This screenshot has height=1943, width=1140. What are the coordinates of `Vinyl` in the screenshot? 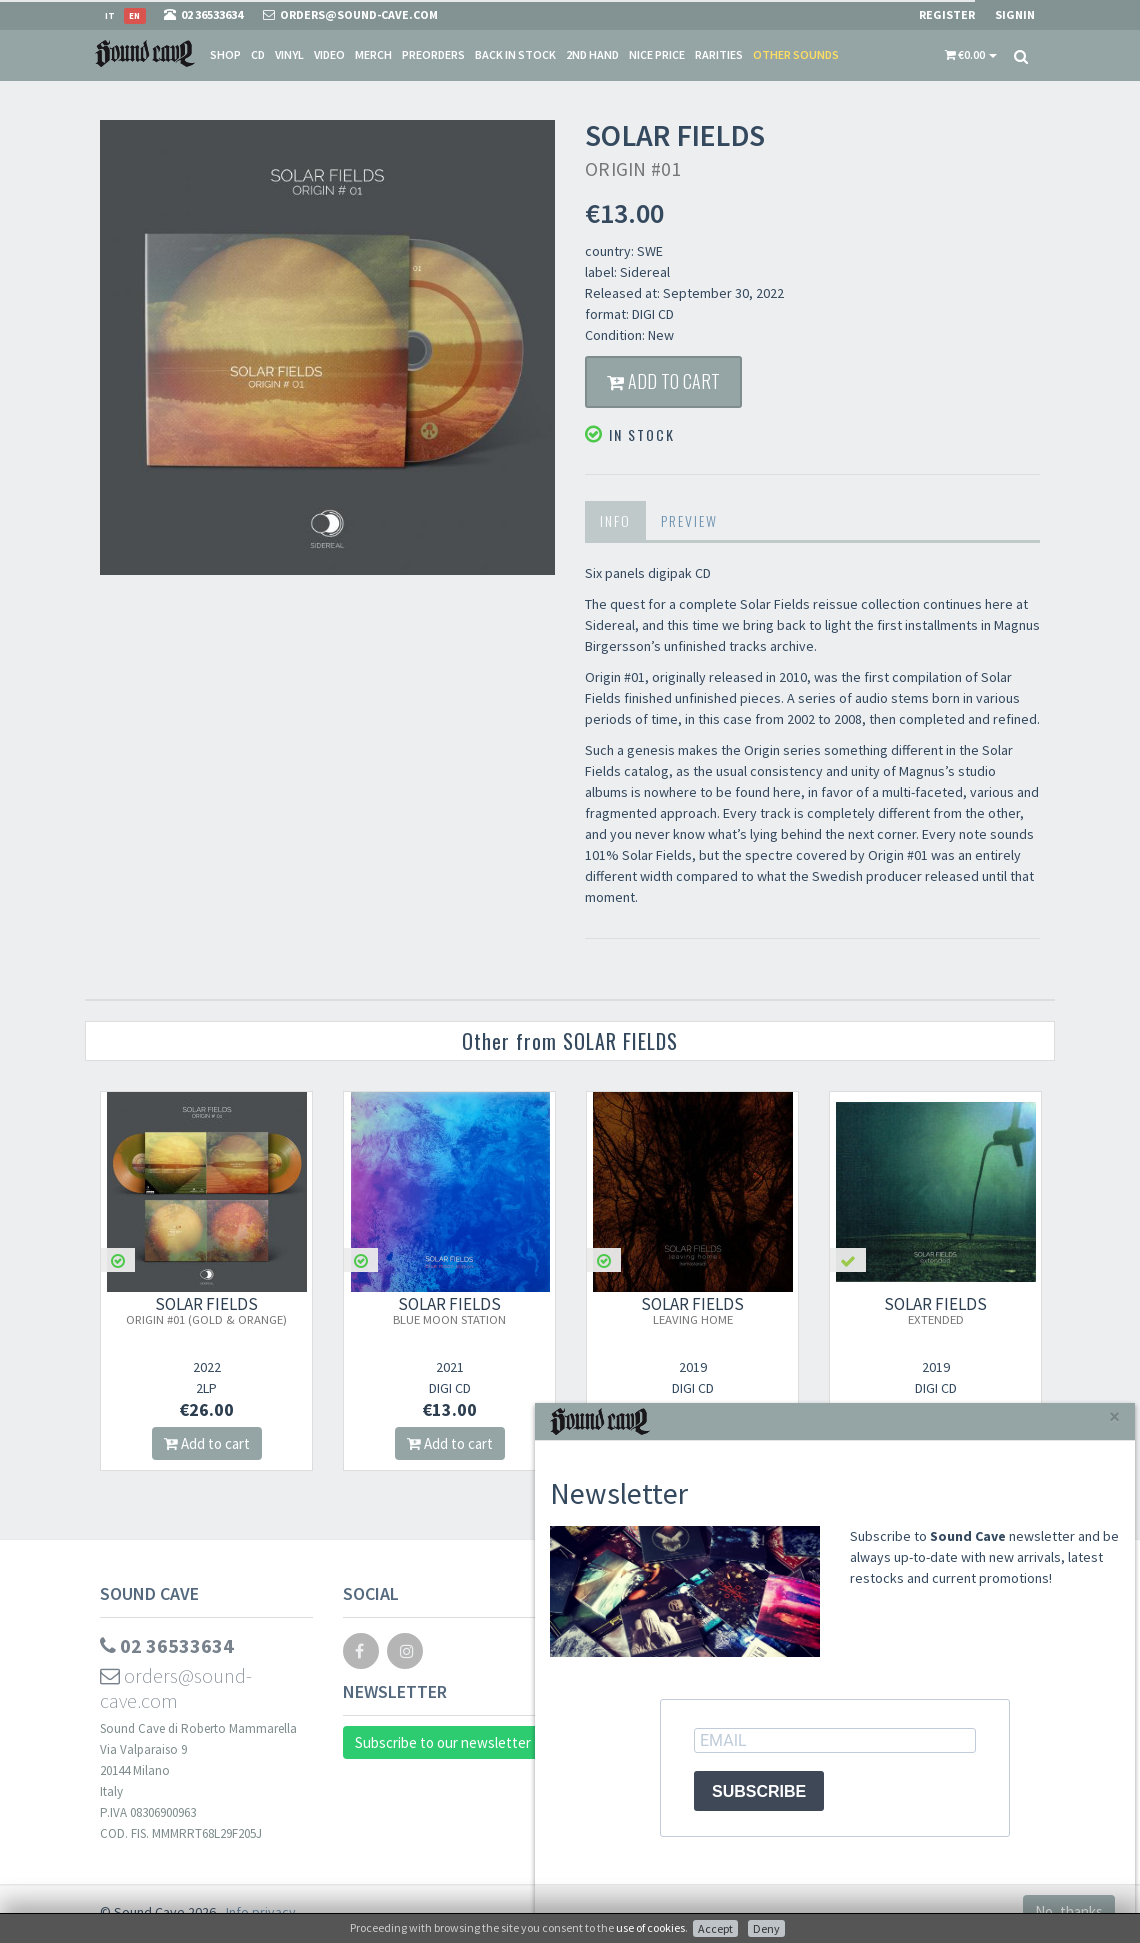 It's located at (289, 54).